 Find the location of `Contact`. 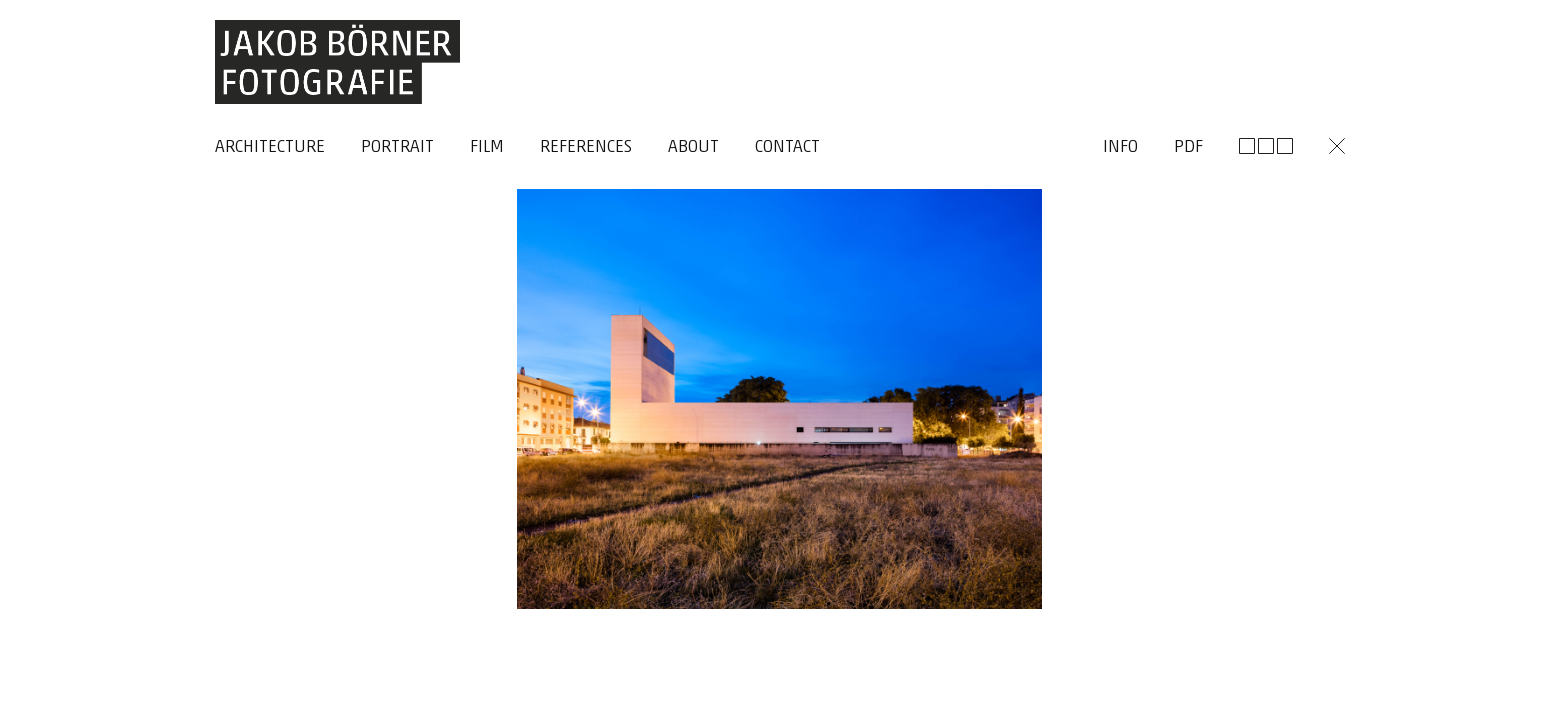

Contact is located at coordinates (787, 147).